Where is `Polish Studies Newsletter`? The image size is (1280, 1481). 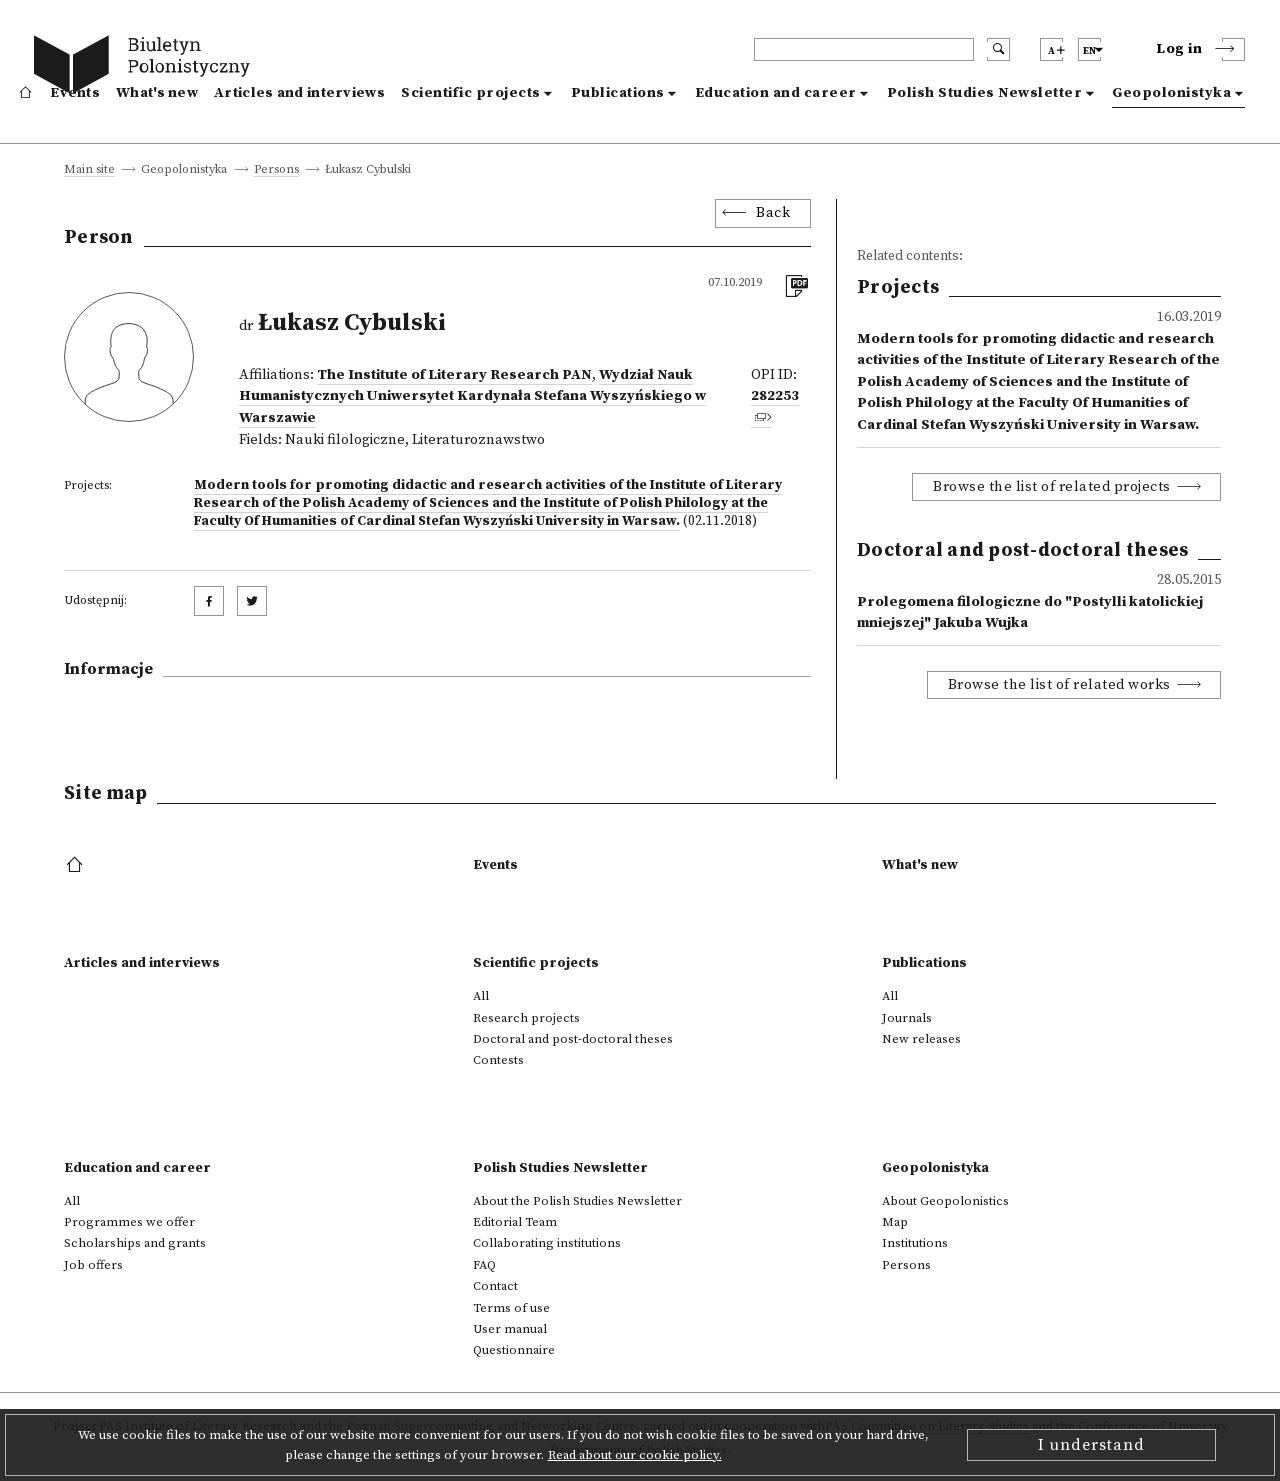 Polish Studies Newsletter is located at coordinates (985, 93).